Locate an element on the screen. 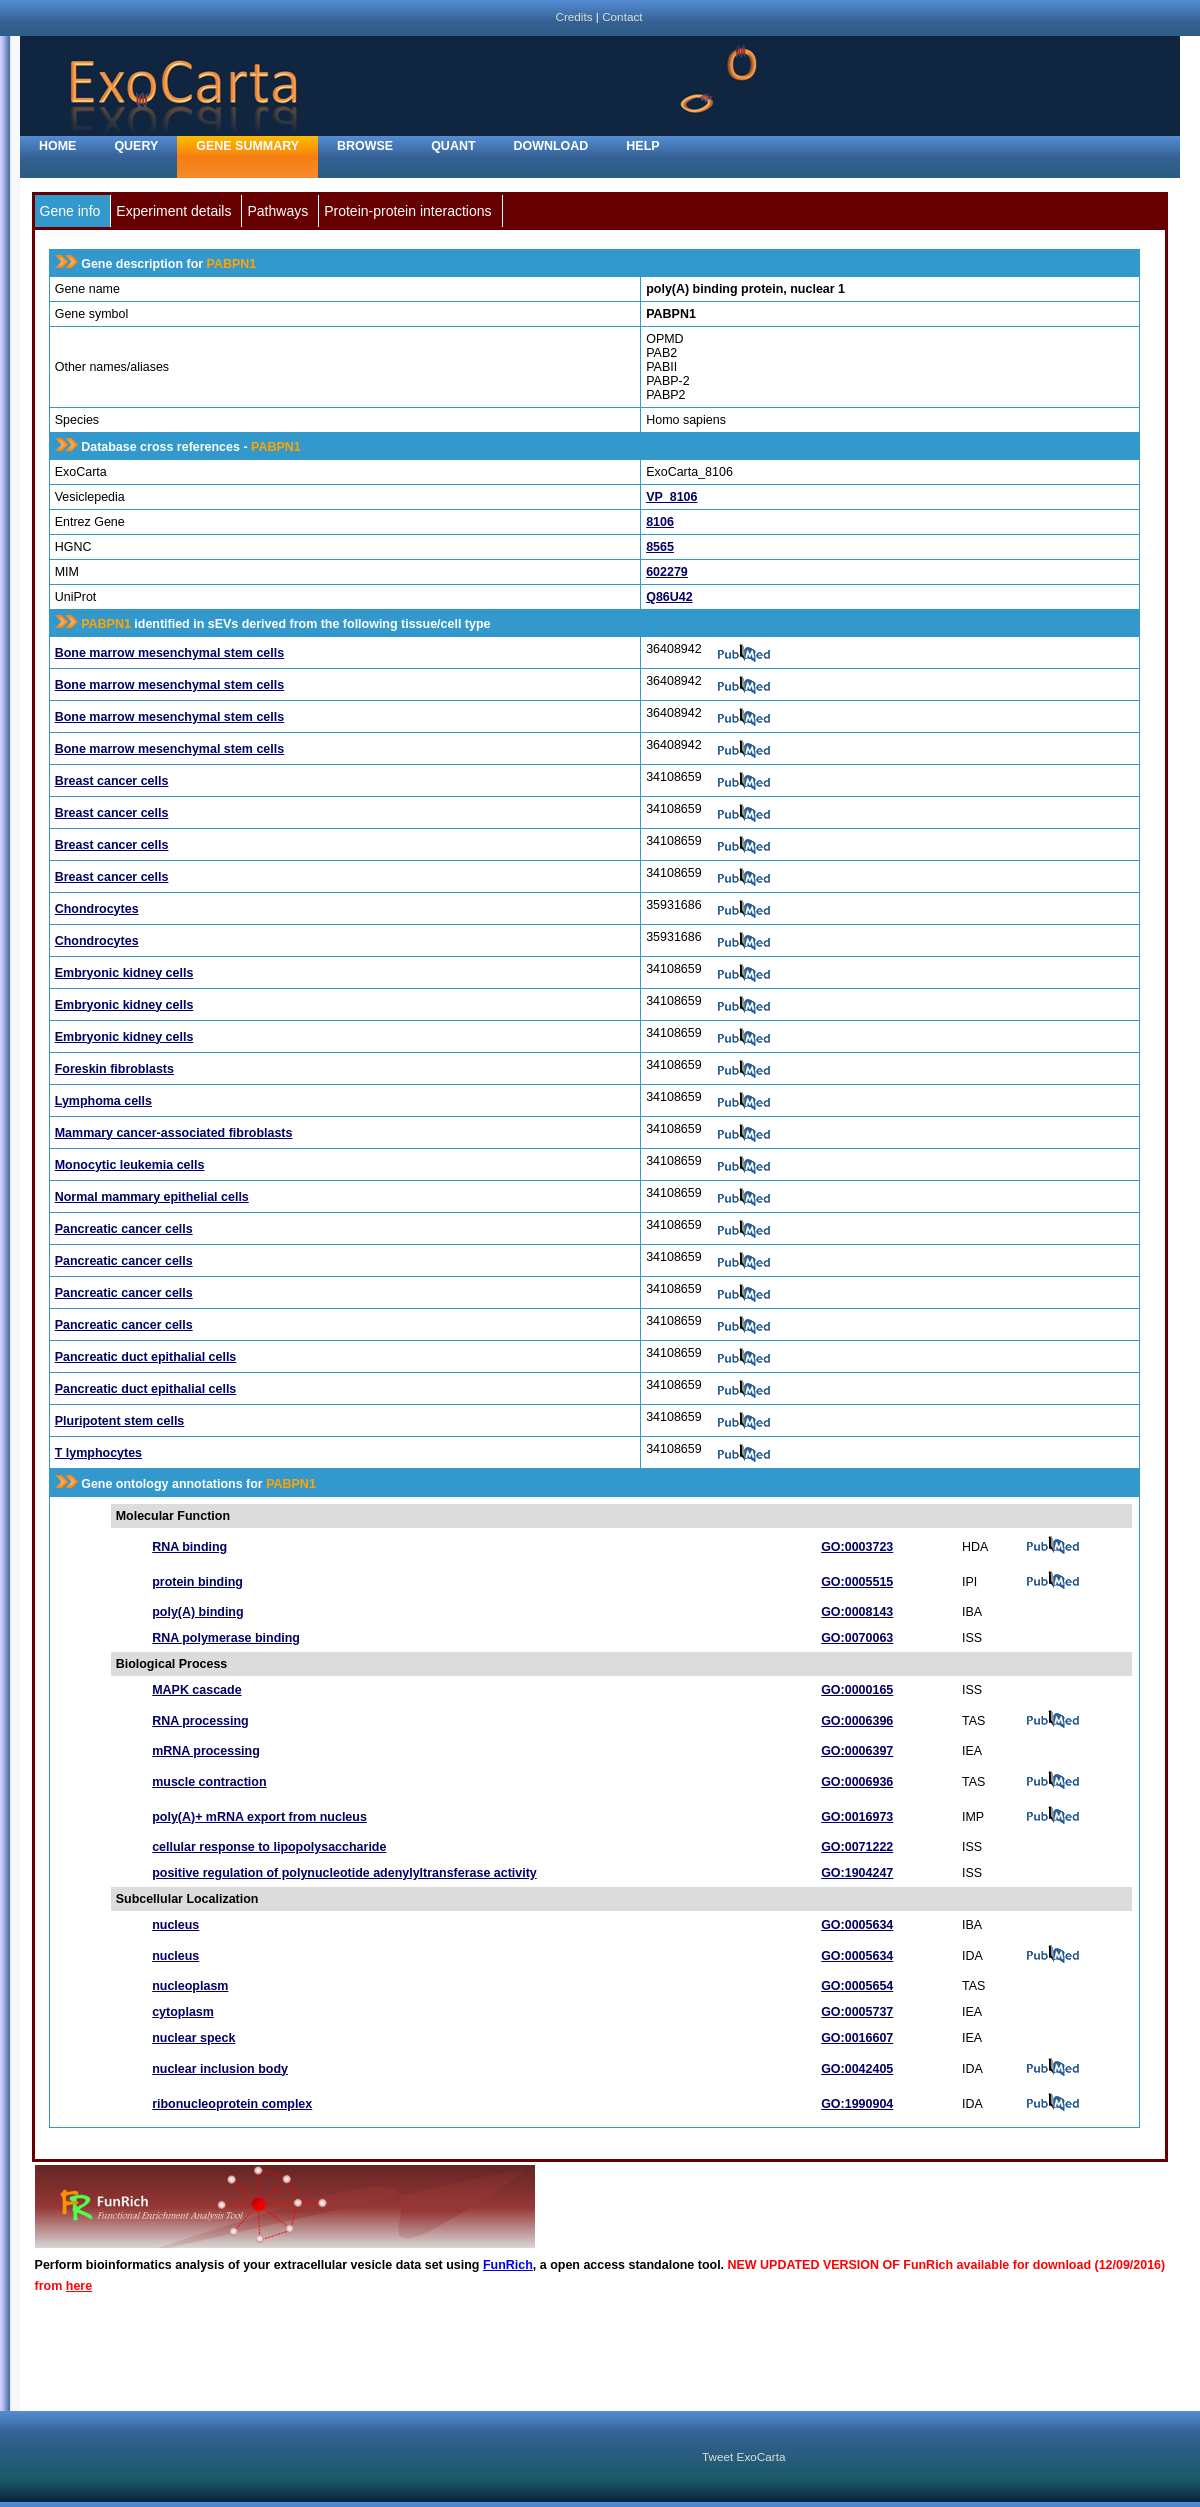  poly(A) binding is located at coordinates (197, 1612).